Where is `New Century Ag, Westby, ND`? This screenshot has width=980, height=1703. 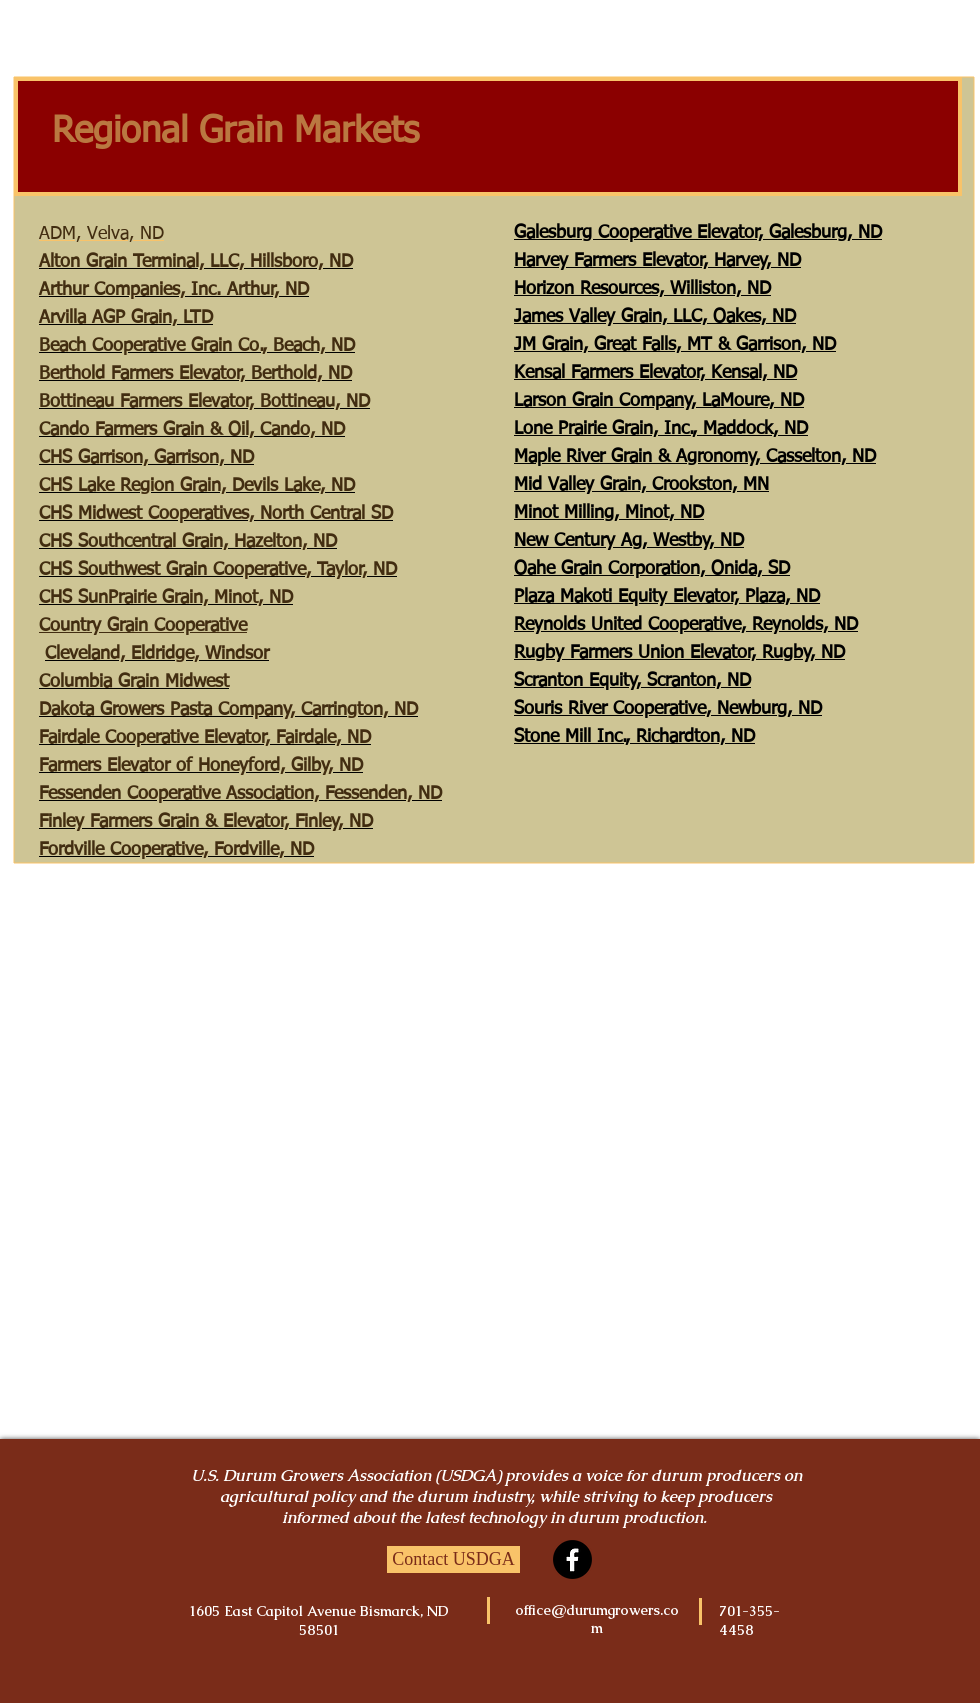 New Century Ag, Westby, ND is located at coordinates (629, 541).